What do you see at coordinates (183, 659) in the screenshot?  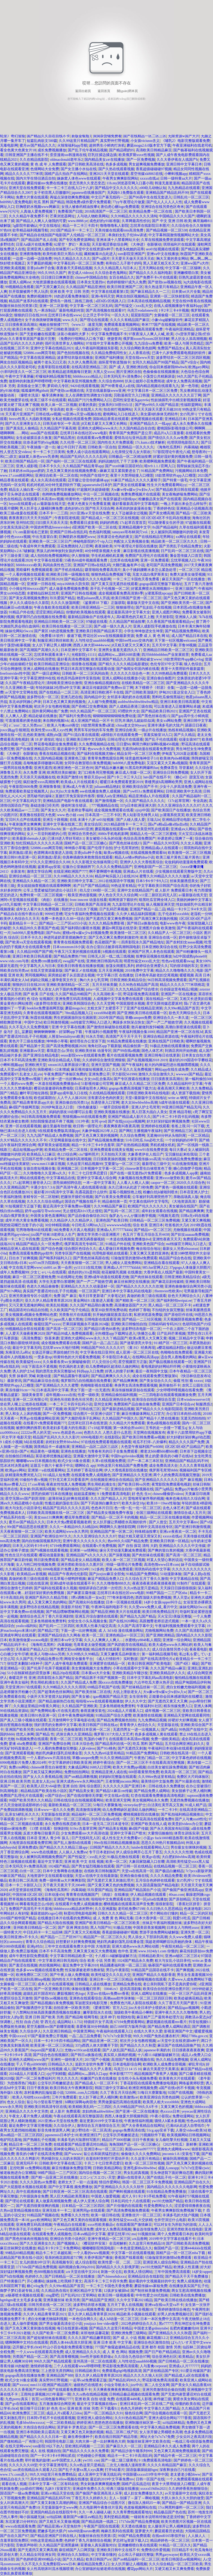 I see `18款禁用软件app糖心vlog` at bounding box center [183, 659].